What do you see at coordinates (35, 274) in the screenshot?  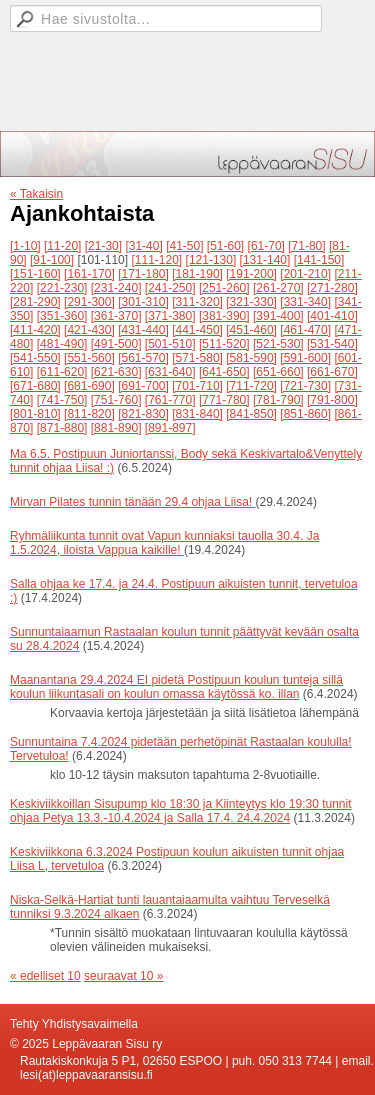 I see `[151-160]` at bounding box center [35, 274].